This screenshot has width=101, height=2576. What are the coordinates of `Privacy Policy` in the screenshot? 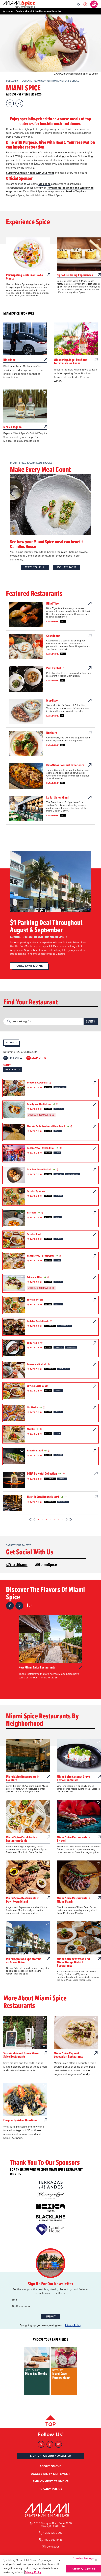 It's located at (73, 2325).